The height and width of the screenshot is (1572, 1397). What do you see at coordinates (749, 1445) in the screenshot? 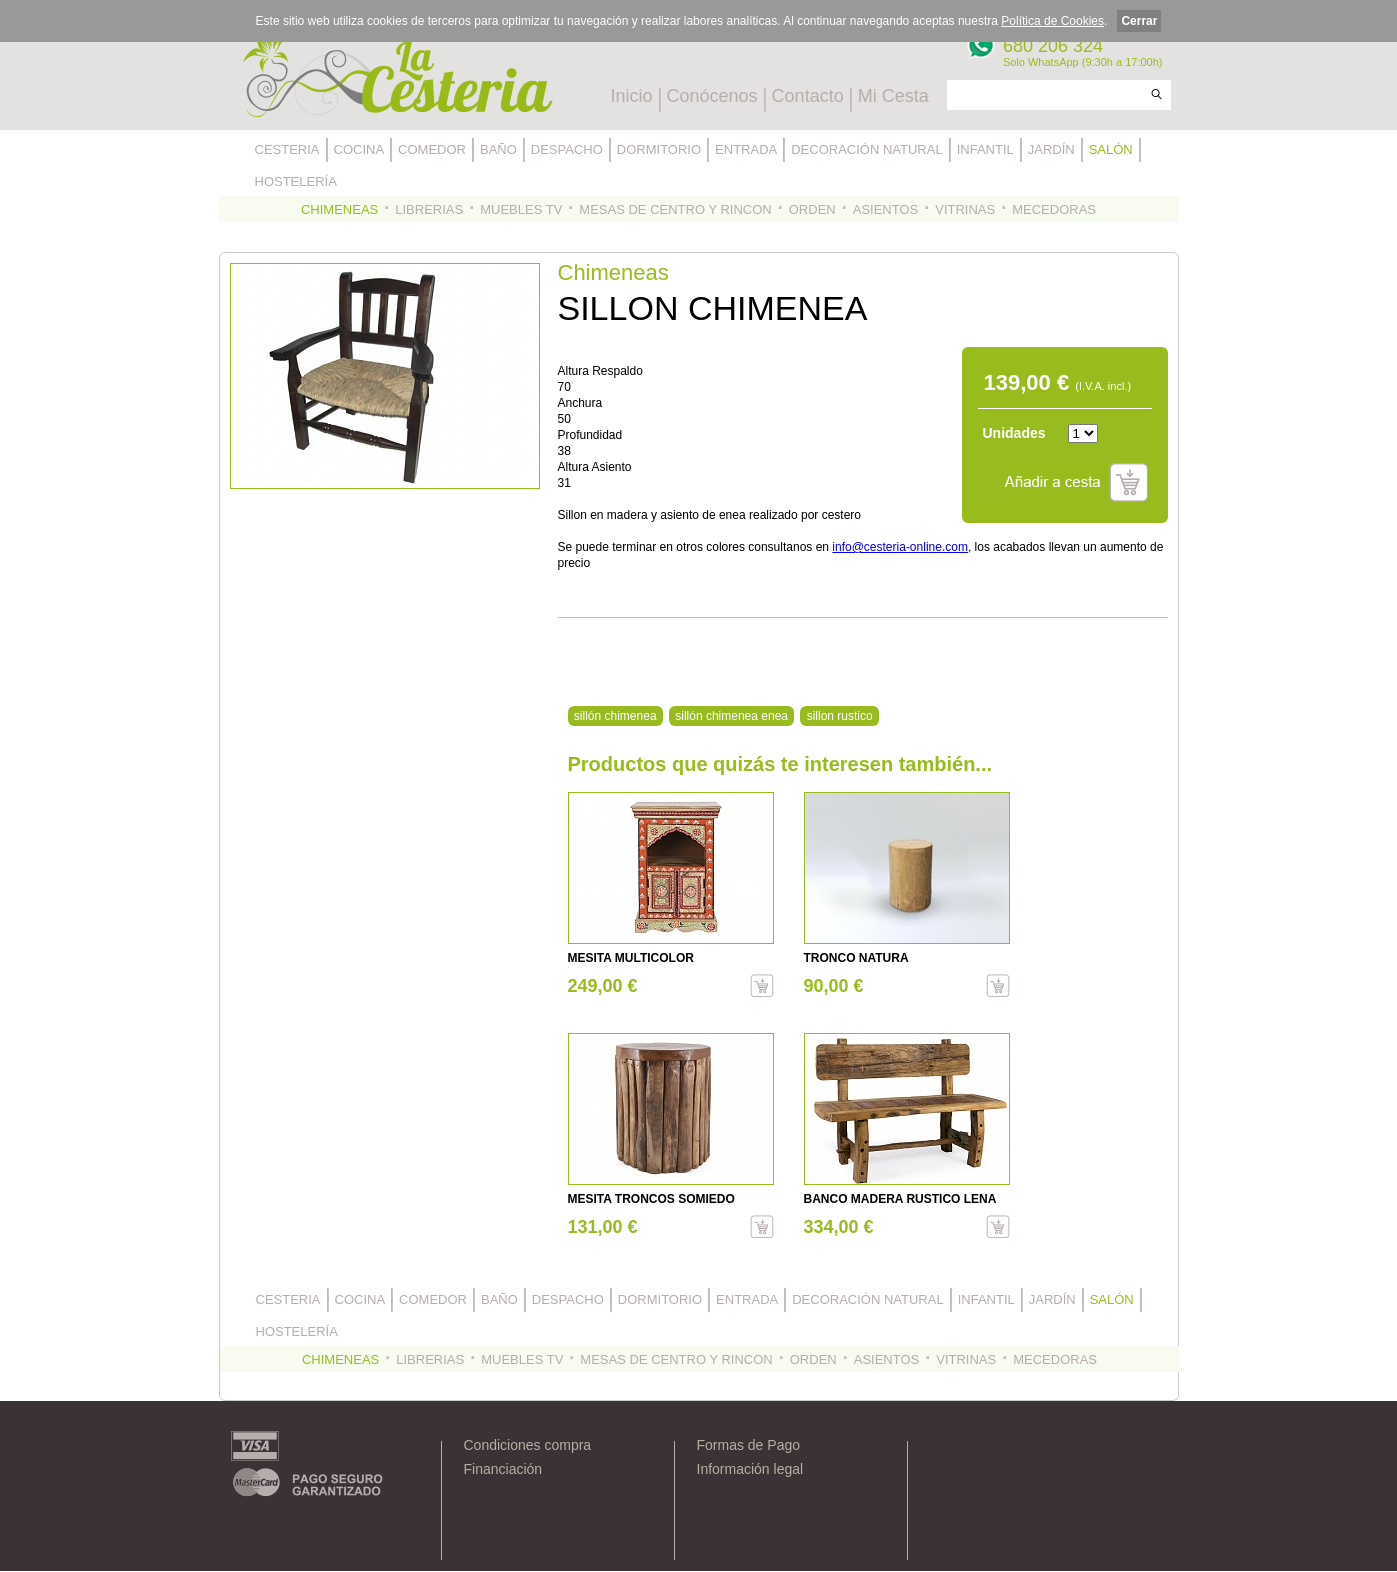
I see `Formas de Pago` at bounding box center [749, 1445].